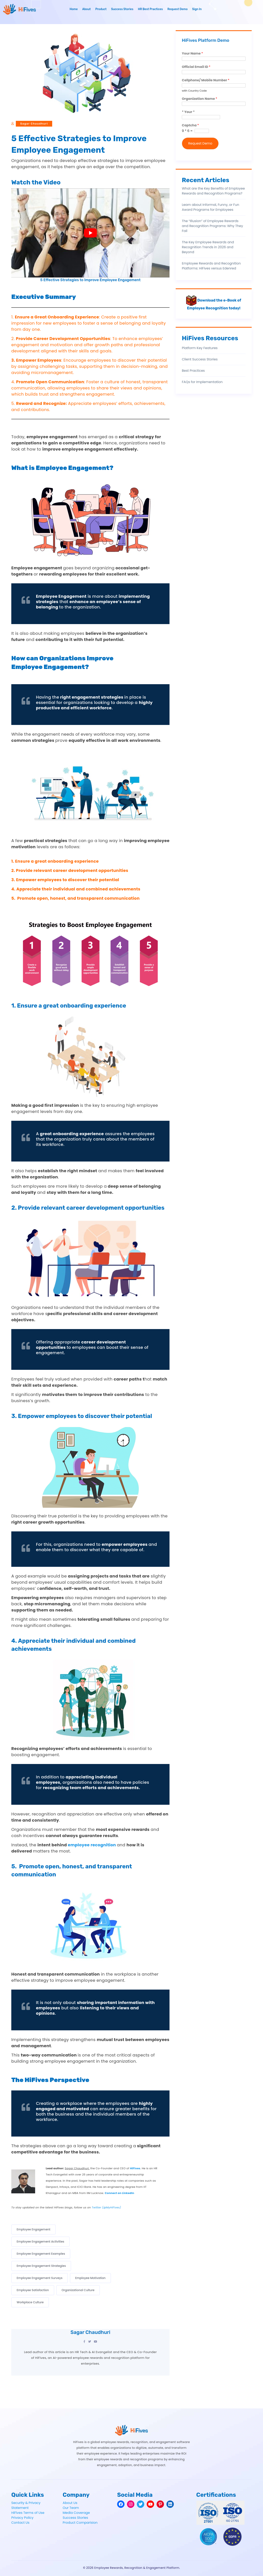 The height and width of the screenshot is (2576, 263). What do you see at coordinates (200, 359) in the screenshot?
I see `Client Success Stories` at bounding box center [200, 359].